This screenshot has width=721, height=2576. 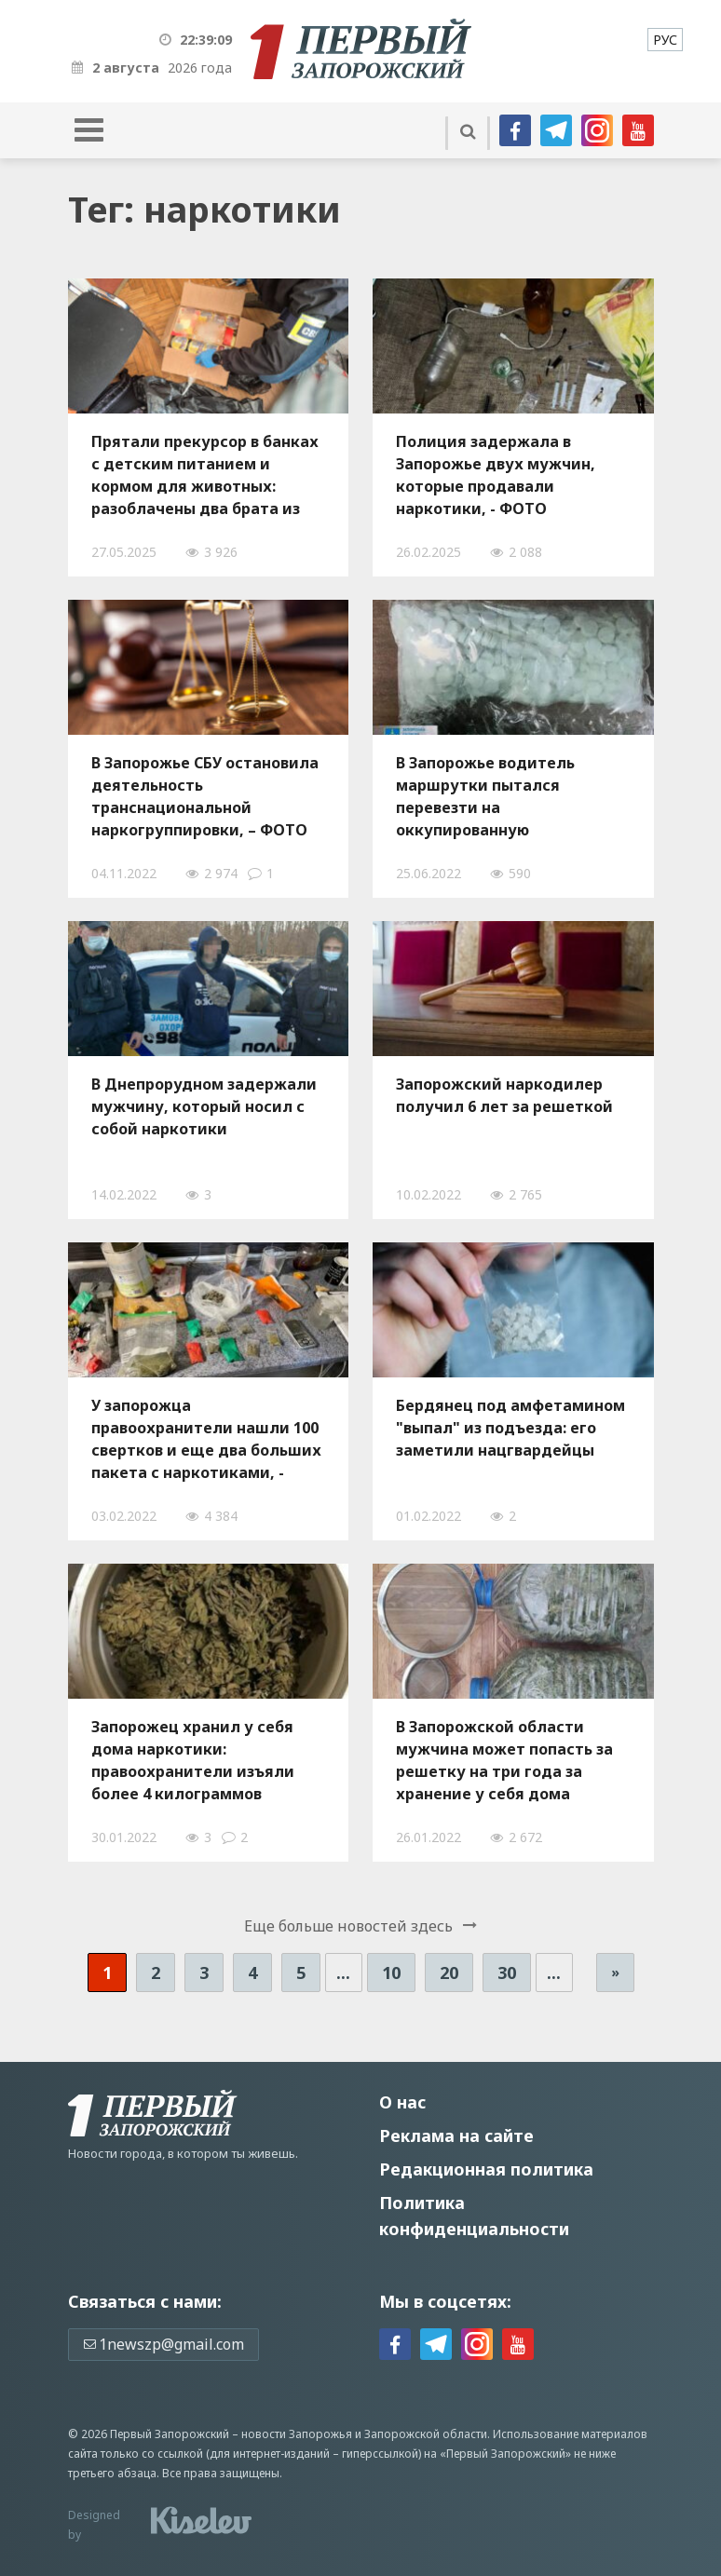 I want to click on 30, so click(x=506, y=1972).